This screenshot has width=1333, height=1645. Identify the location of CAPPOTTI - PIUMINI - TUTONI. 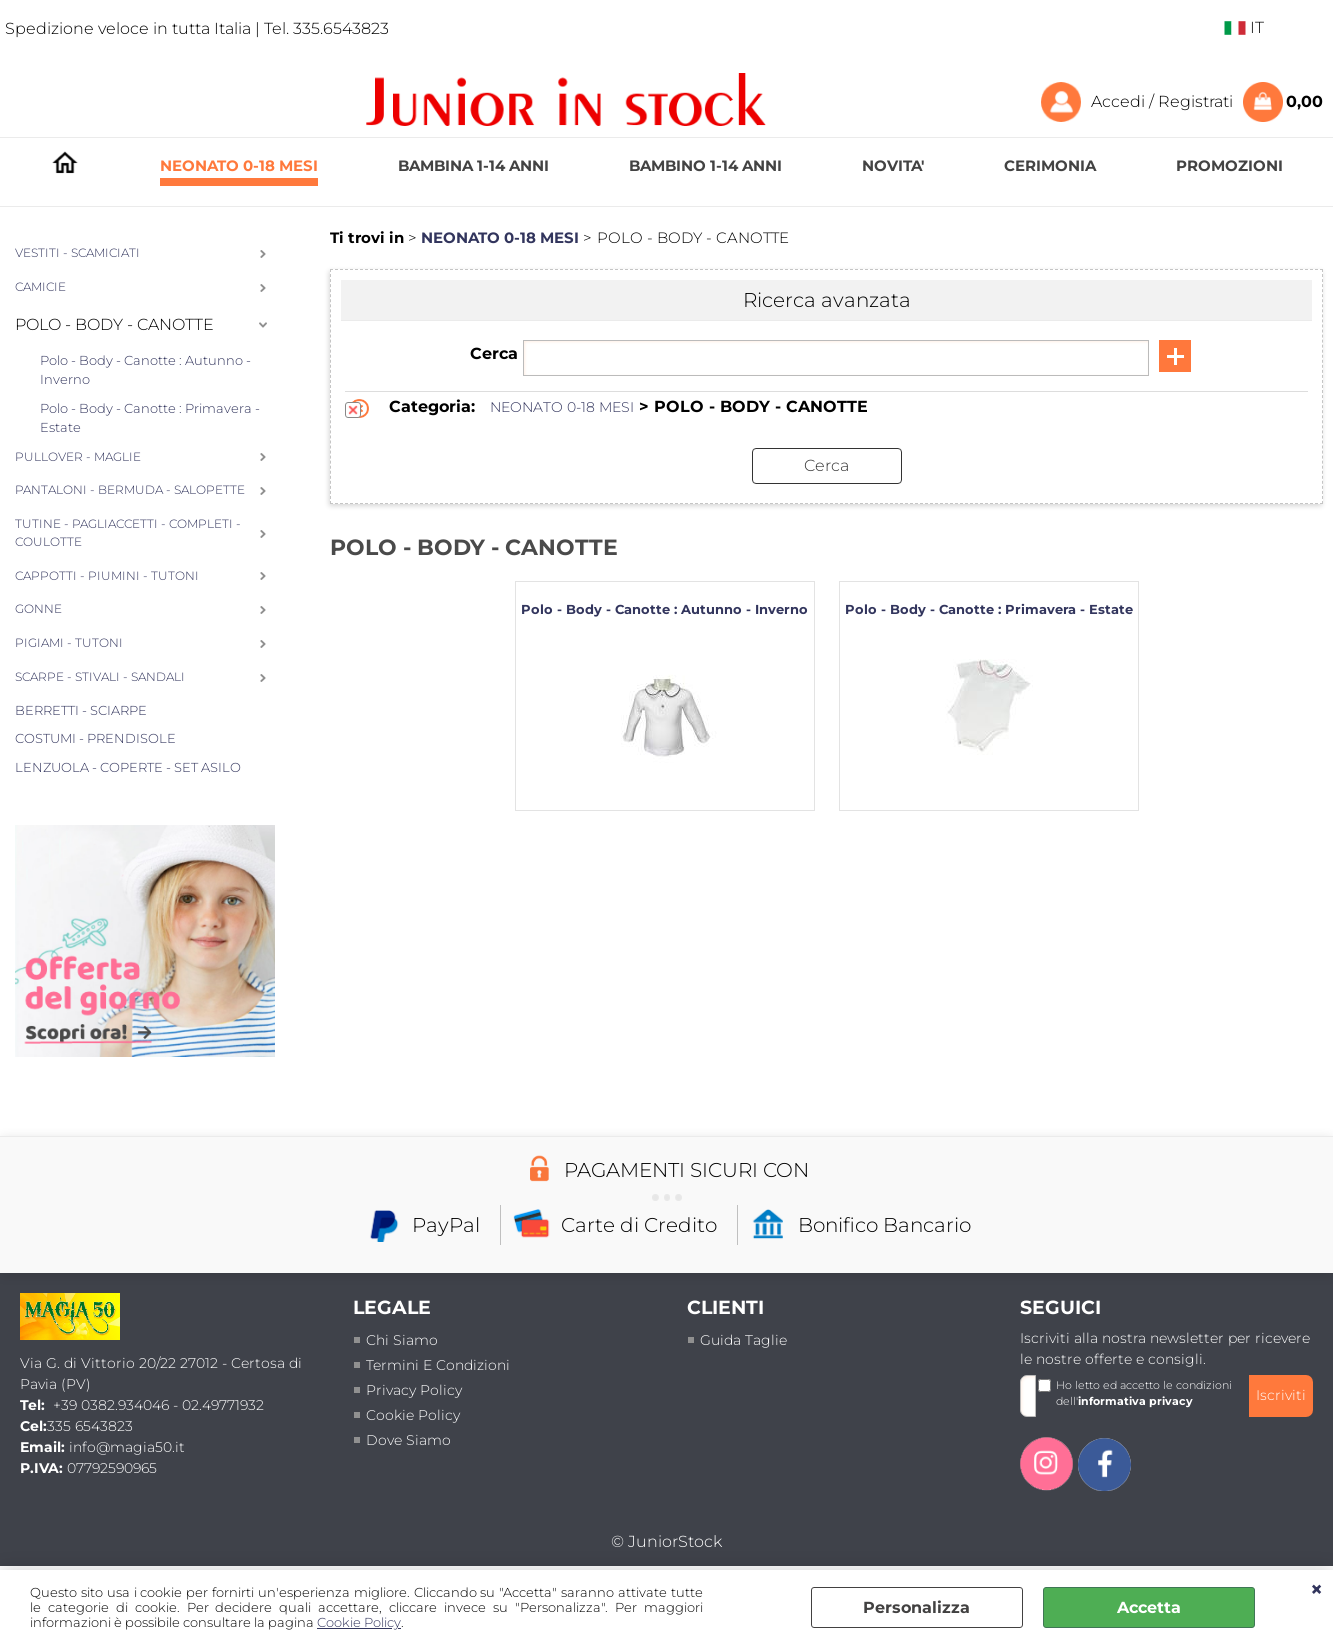
(107, 576).